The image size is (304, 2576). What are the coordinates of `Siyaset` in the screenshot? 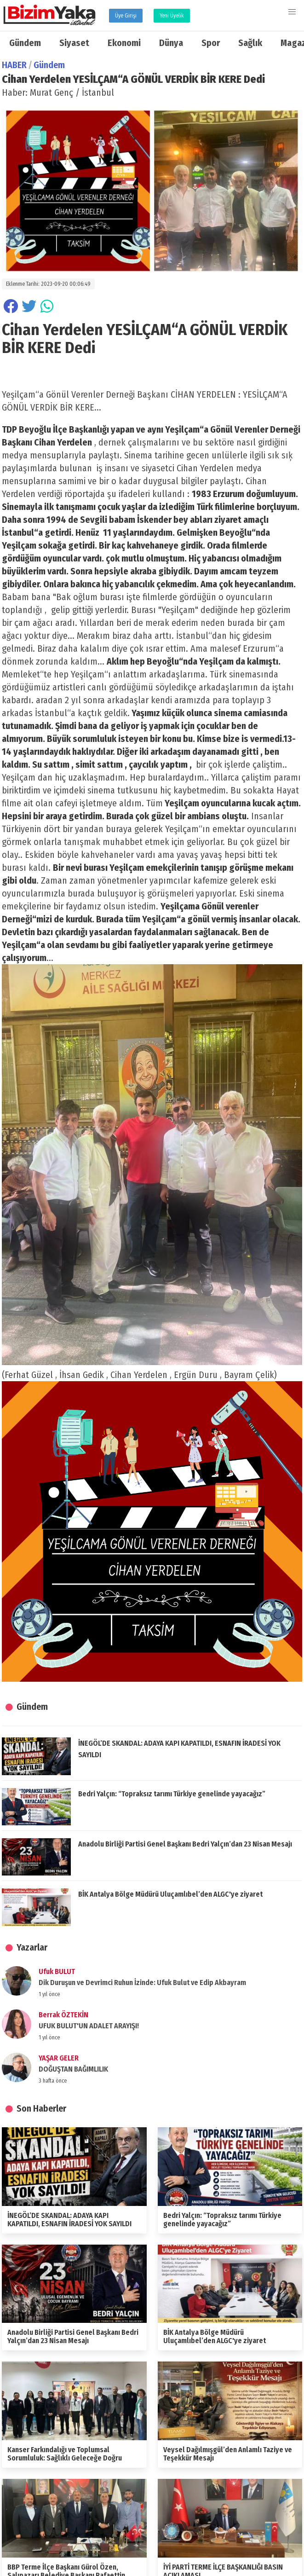 It's located at (74, 42).